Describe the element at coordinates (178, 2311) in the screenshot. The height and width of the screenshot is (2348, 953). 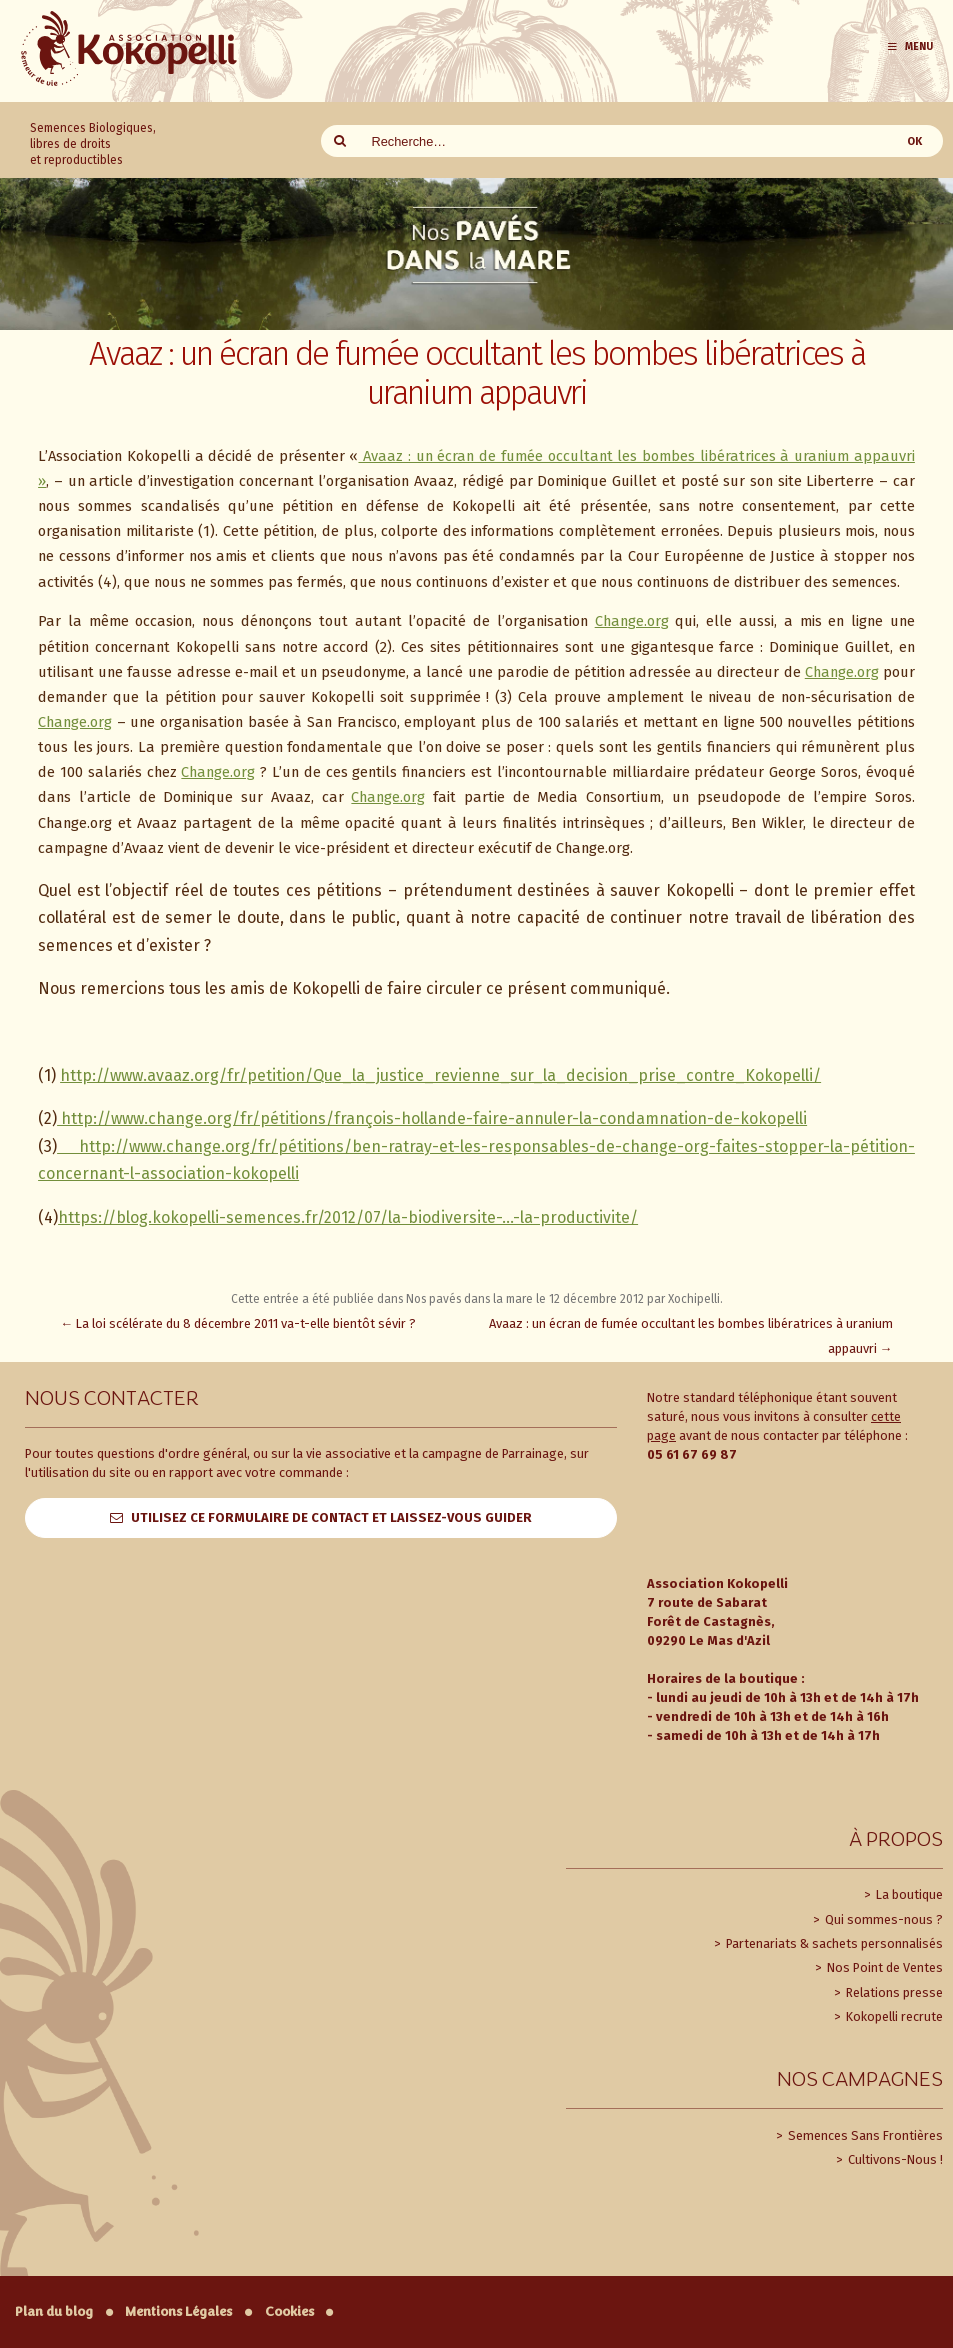
I see `Mentions Légales` at that location.